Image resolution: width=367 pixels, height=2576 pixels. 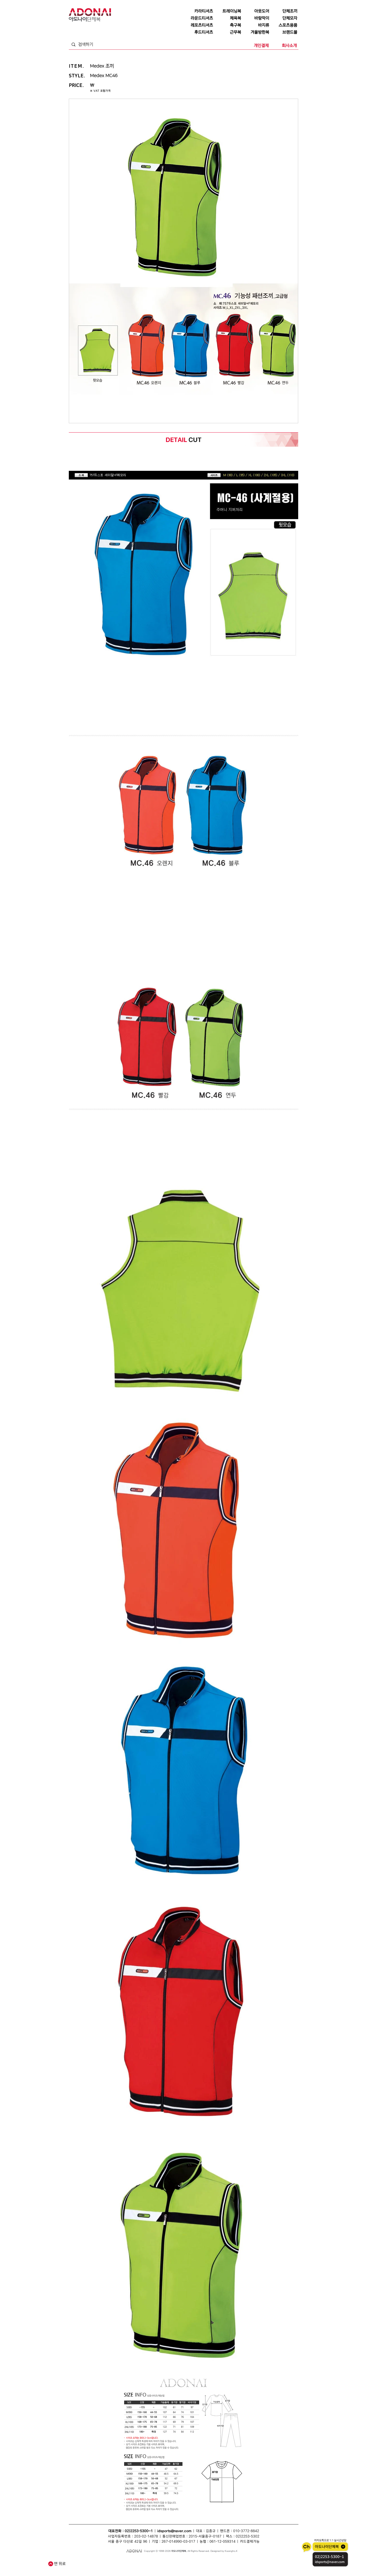 I want to click on 김종규, so click(x=211, y=2531).